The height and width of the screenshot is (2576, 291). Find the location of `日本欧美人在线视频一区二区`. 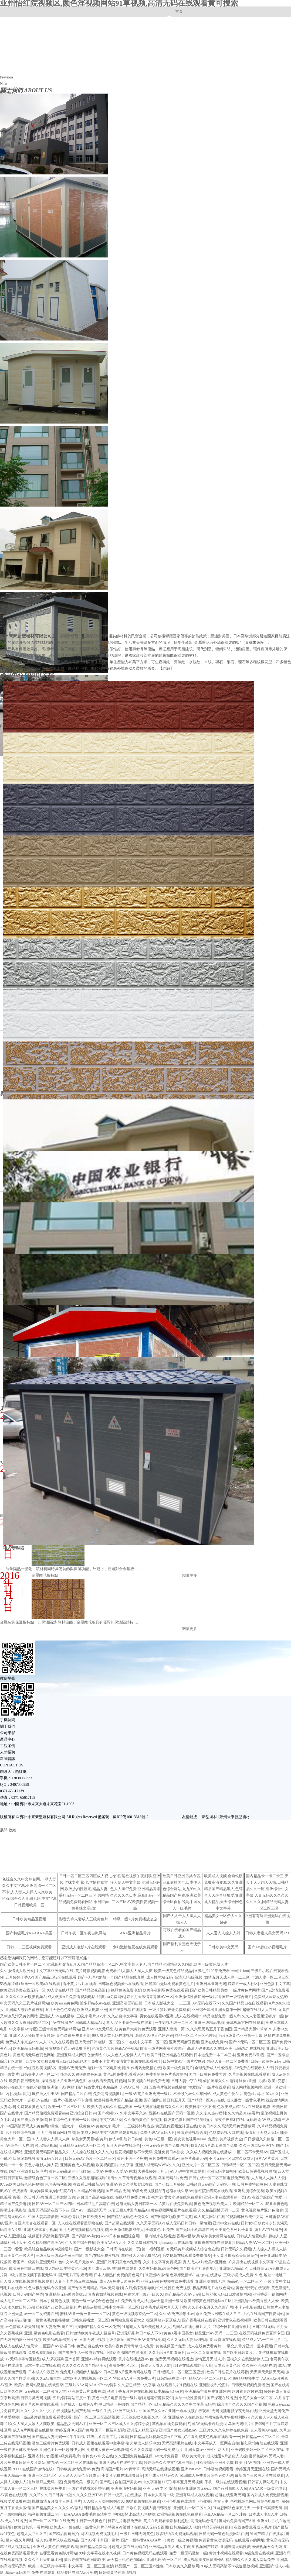

日本欧美人在线视频一区二区 is located at coordinates (86, 2378).